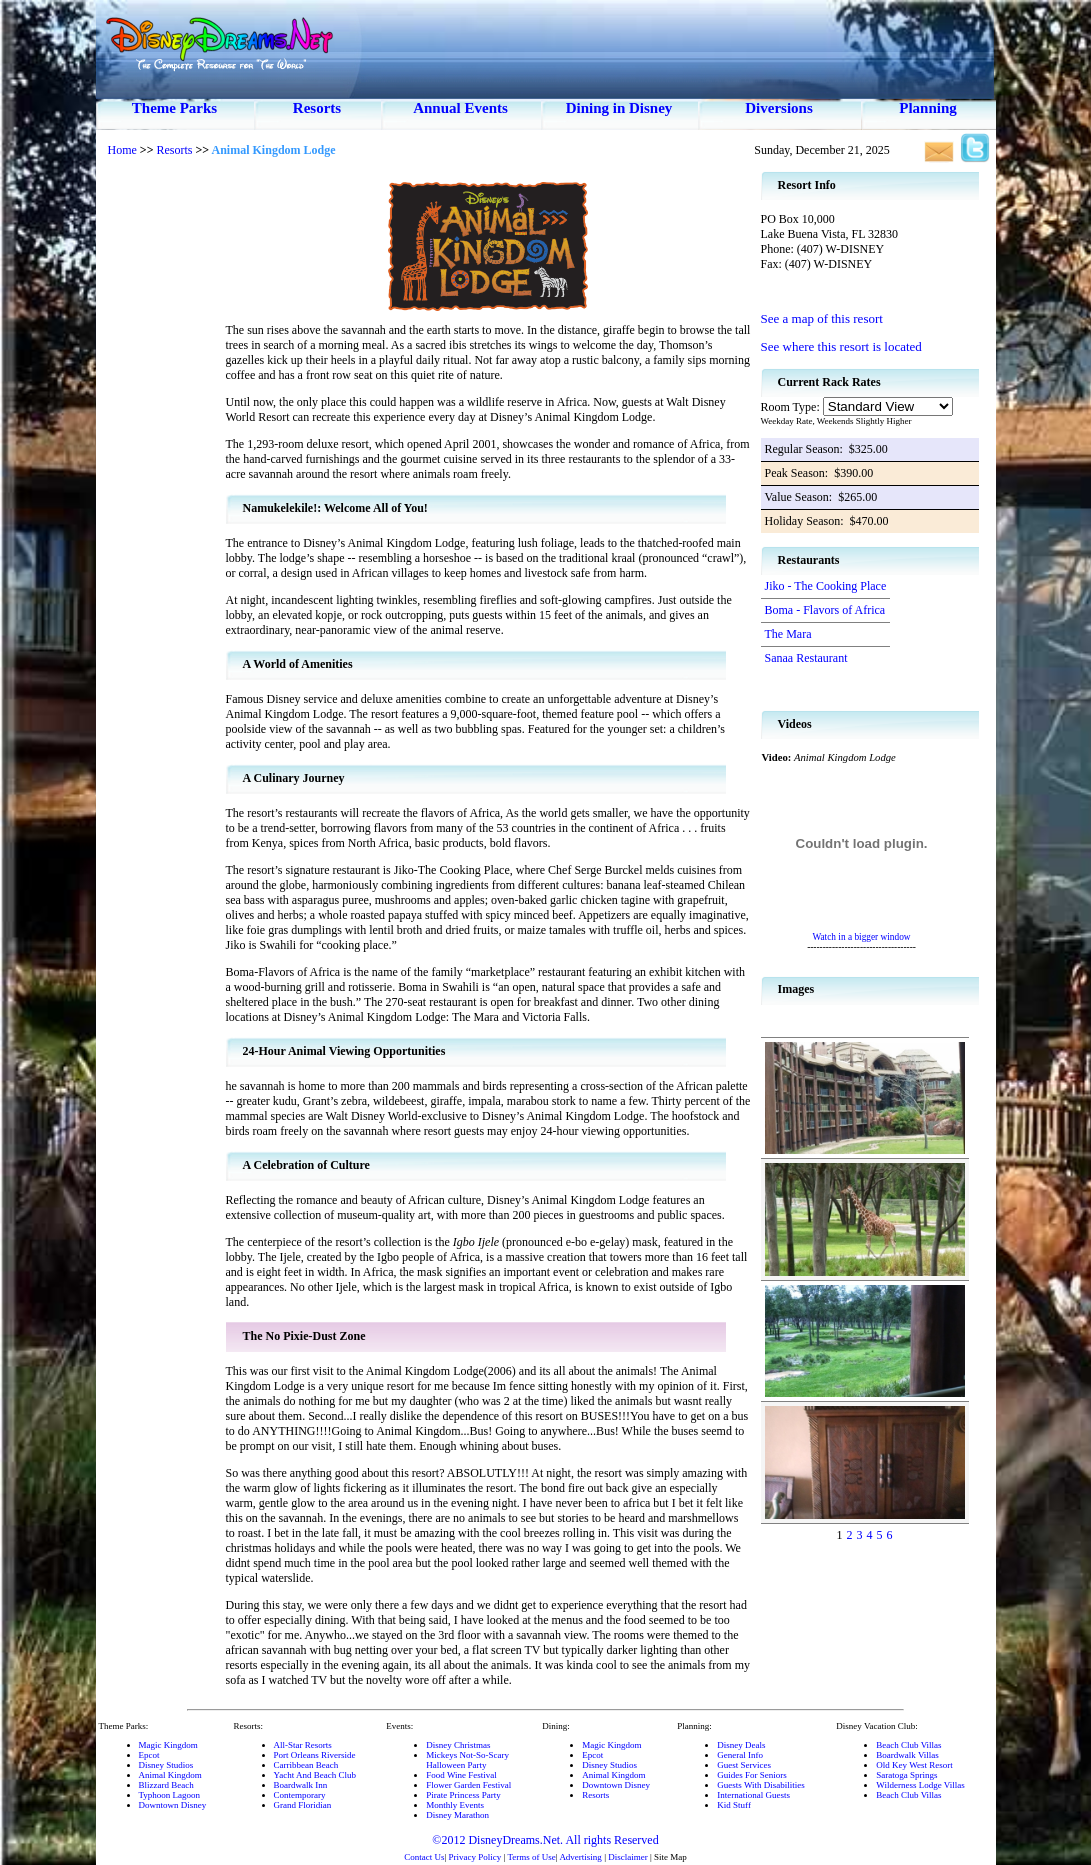  What do you see at coordinates (580, 1857) in the screenshot?
I see `Advertising` at bounding box center [580, 1857].